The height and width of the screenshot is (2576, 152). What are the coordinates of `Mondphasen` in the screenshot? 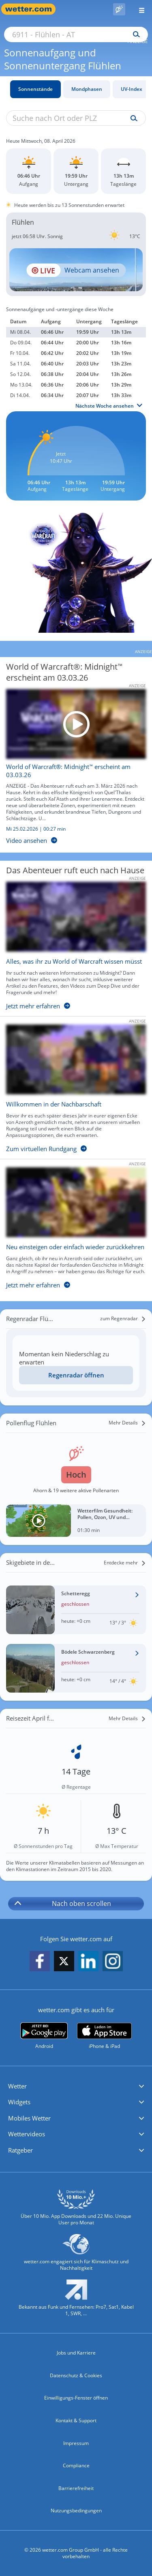 It's located at (86, 89).